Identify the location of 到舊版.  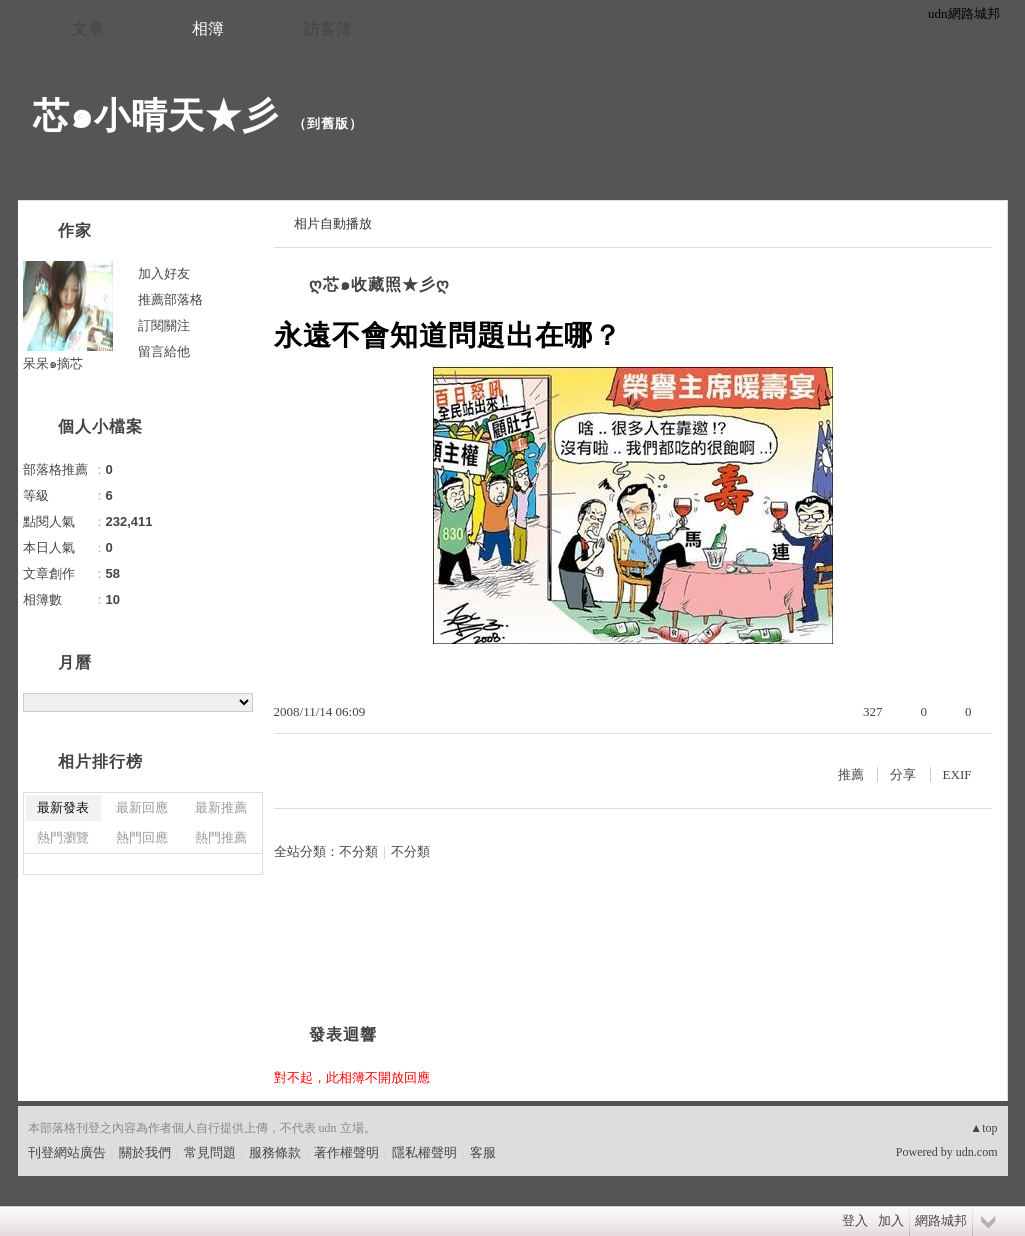
(328, 123).